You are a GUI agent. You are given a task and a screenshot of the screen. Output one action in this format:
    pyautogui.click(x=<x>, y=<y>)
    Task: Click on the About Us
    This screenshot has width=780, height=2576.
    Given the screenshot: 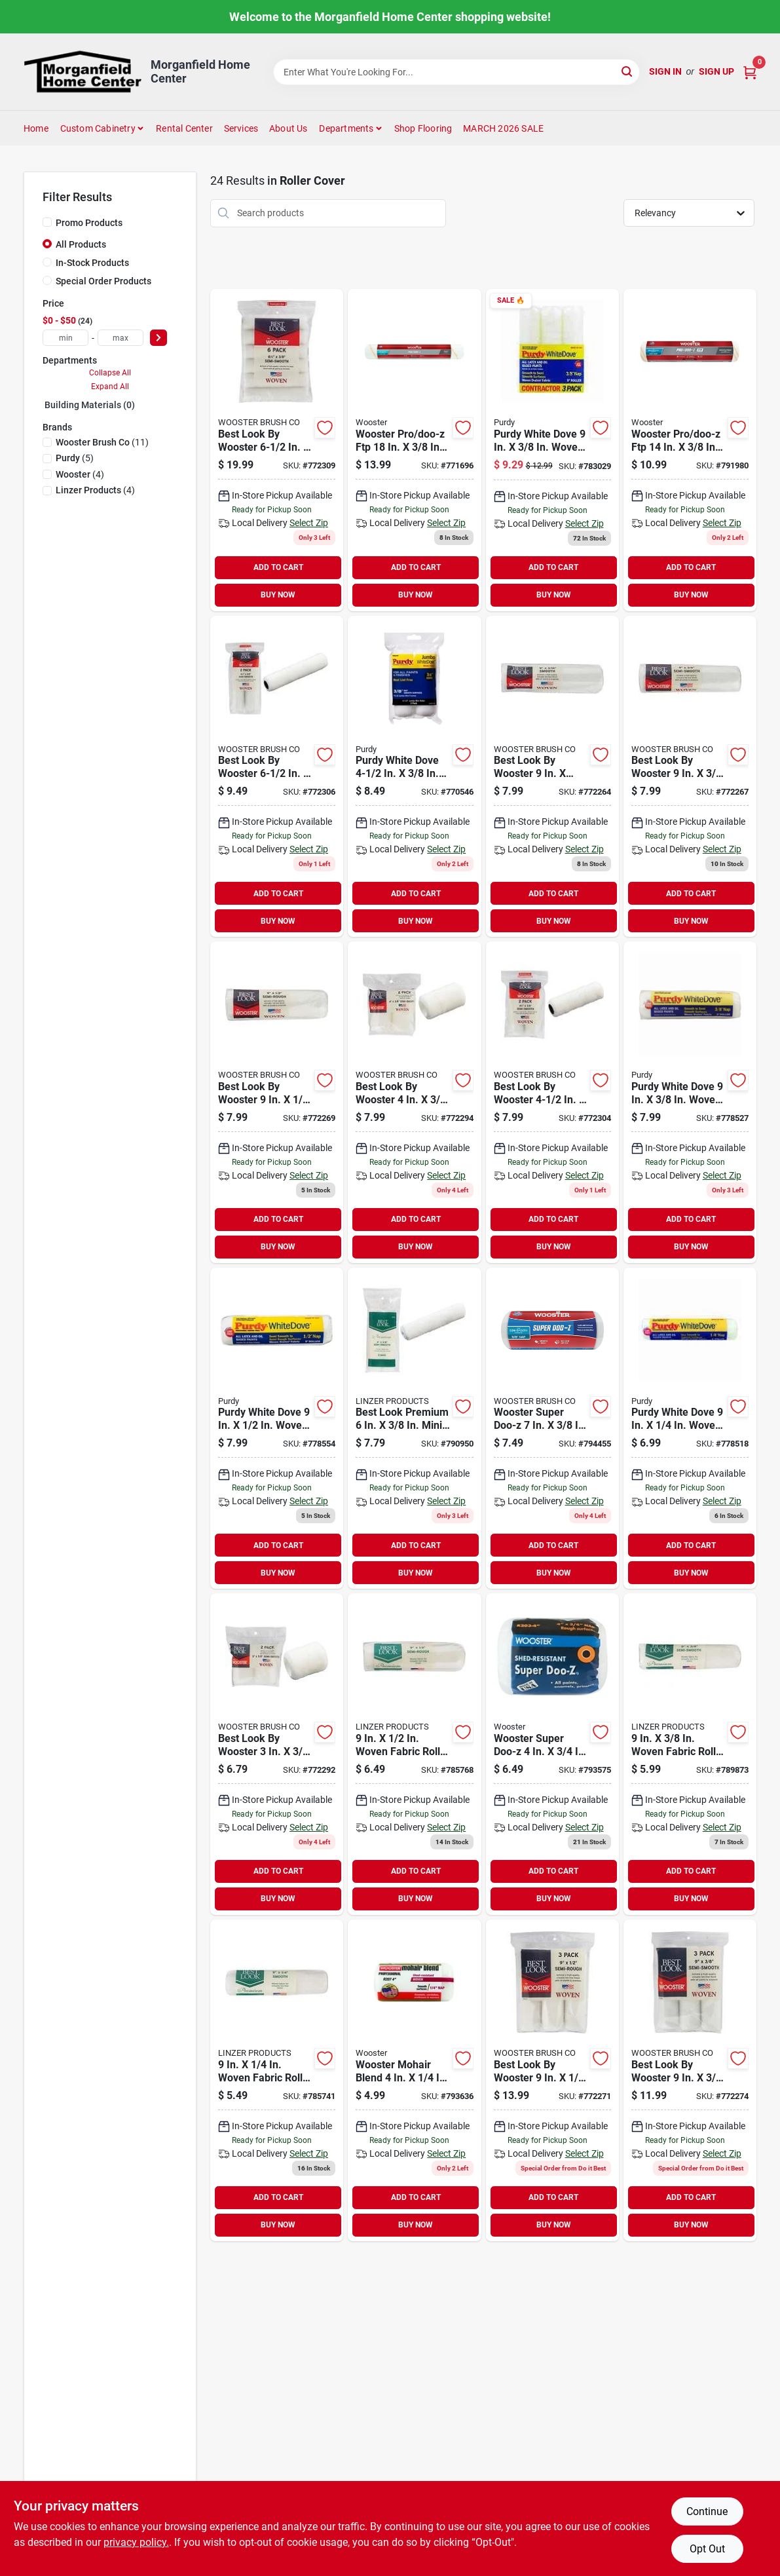 What is the action you would take?
    pyautogui.click(x=288, y=128)
    